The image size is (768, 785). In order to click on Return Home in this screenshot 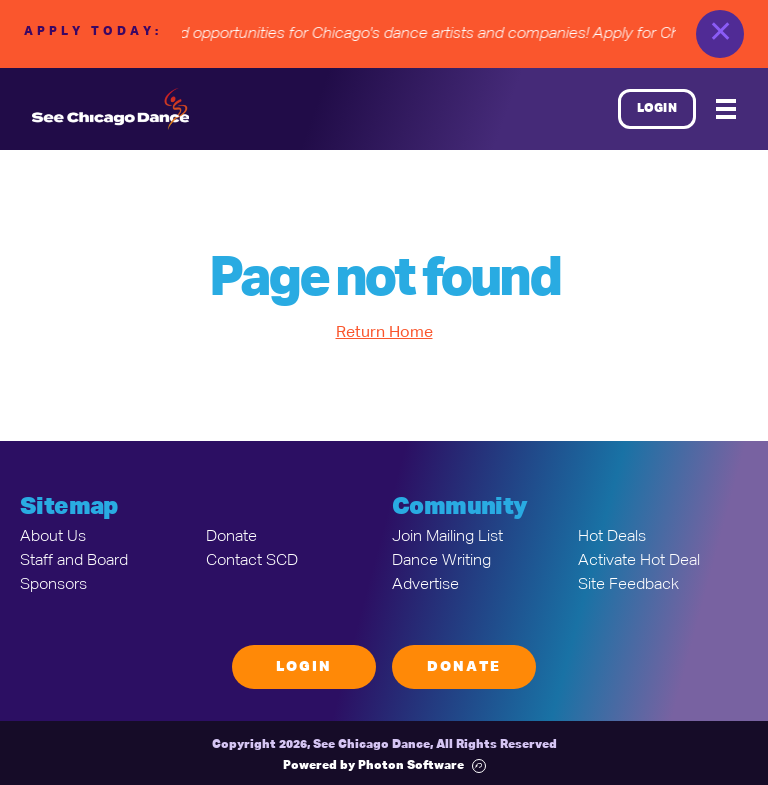, I will do `click(384, 333)`.